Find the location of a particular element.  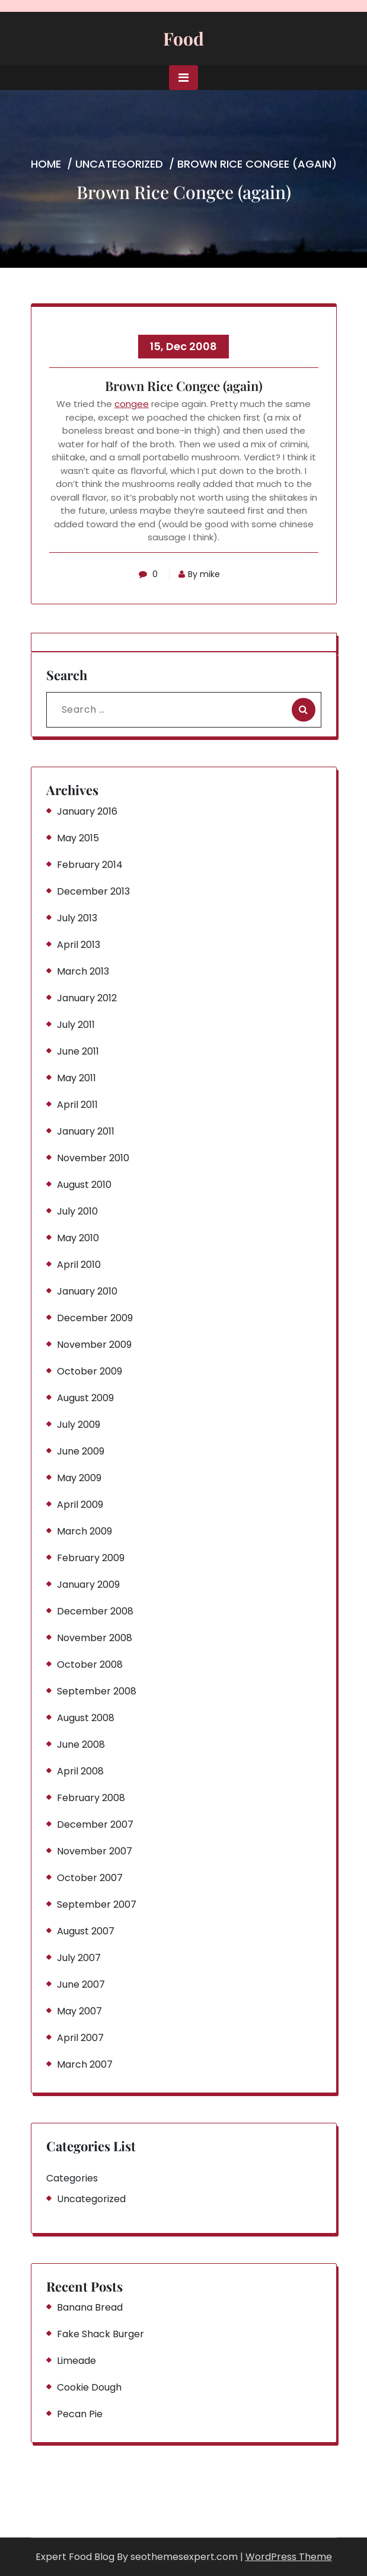

July 2009 is located at coordinates (78, 1424).